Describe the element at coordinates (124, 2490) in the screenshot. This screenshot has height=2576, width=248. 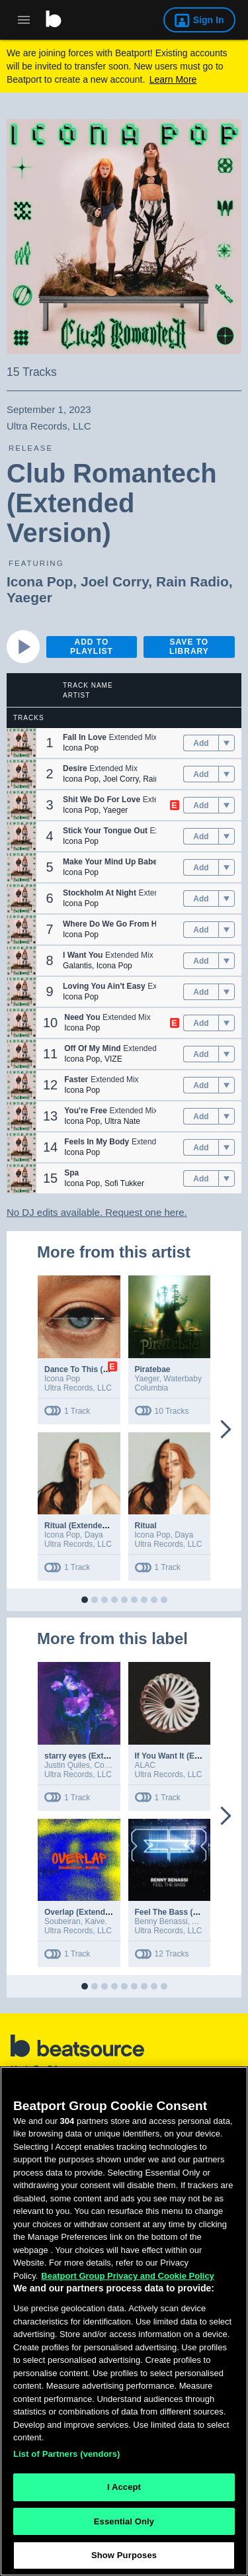
I see `I Accept` at that location.